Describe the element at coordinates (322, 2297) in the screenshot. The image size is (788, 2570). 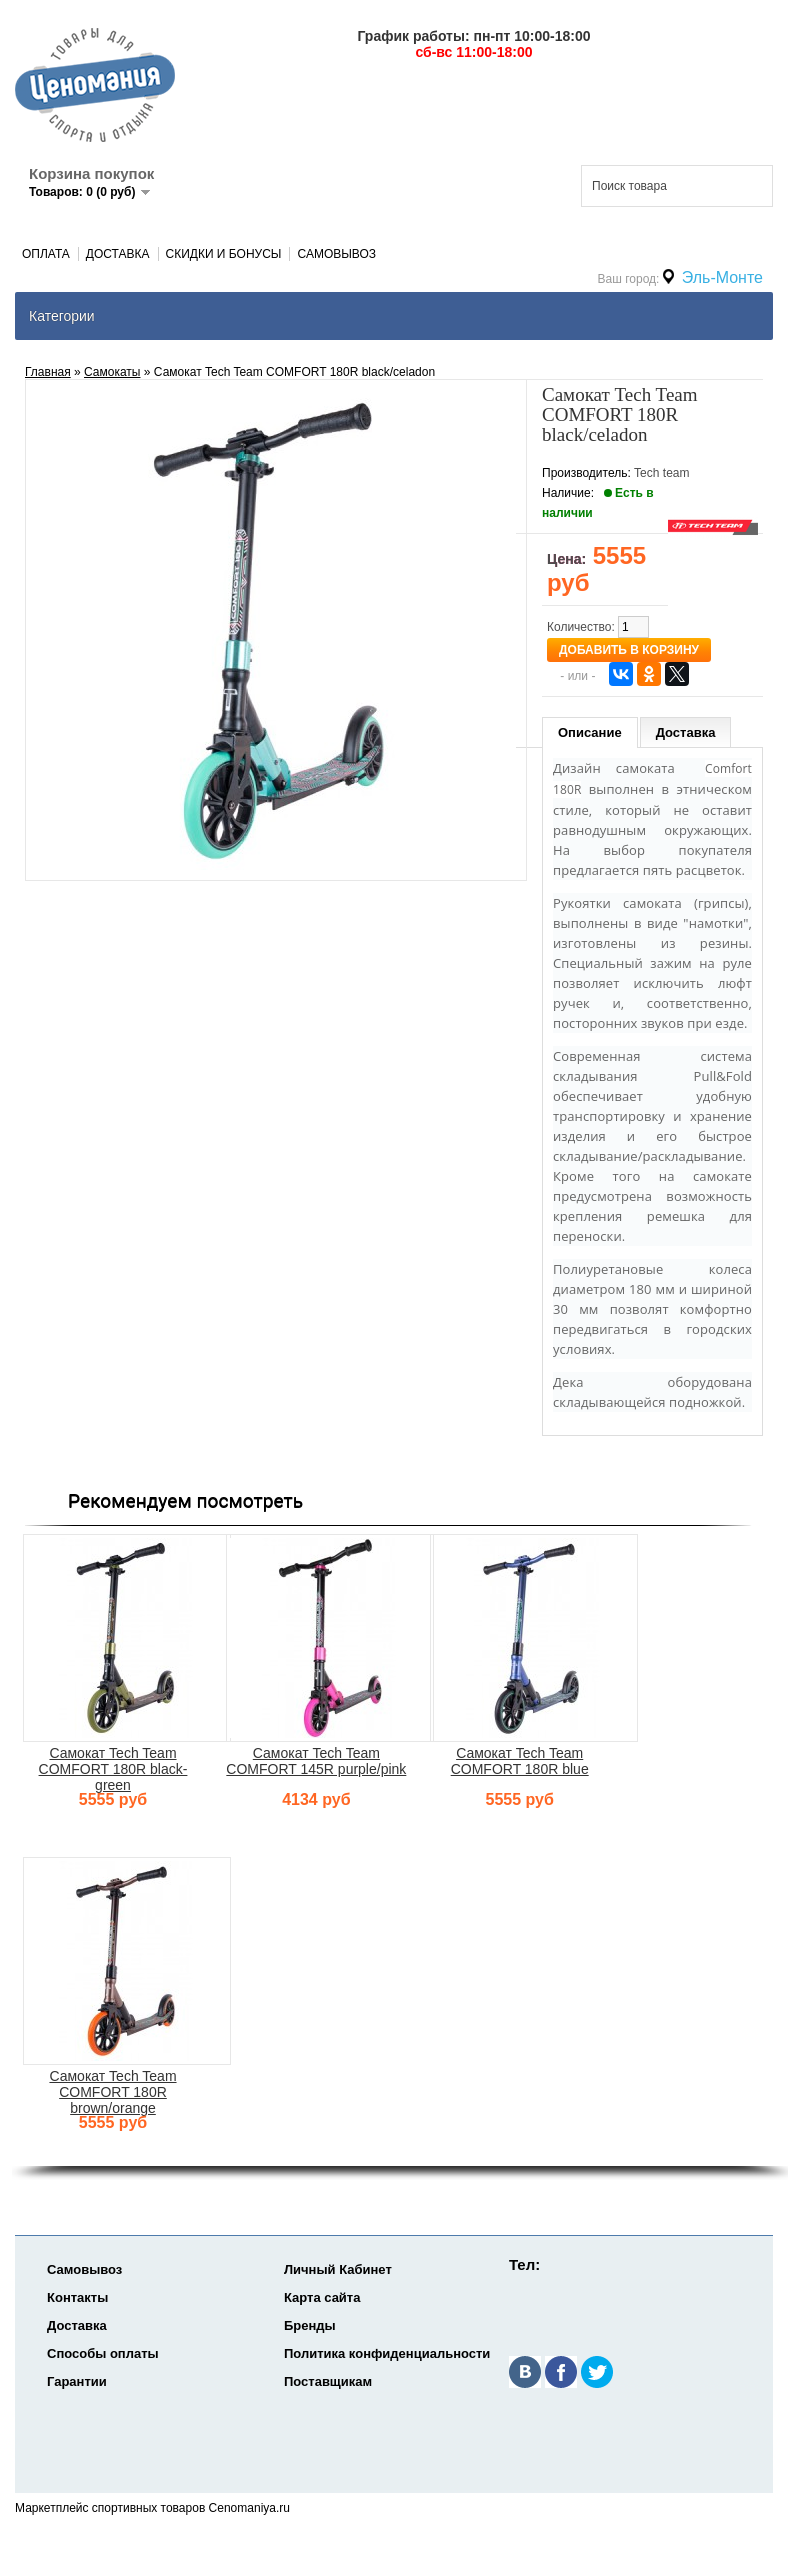
I see `Карта сайта` at that location.